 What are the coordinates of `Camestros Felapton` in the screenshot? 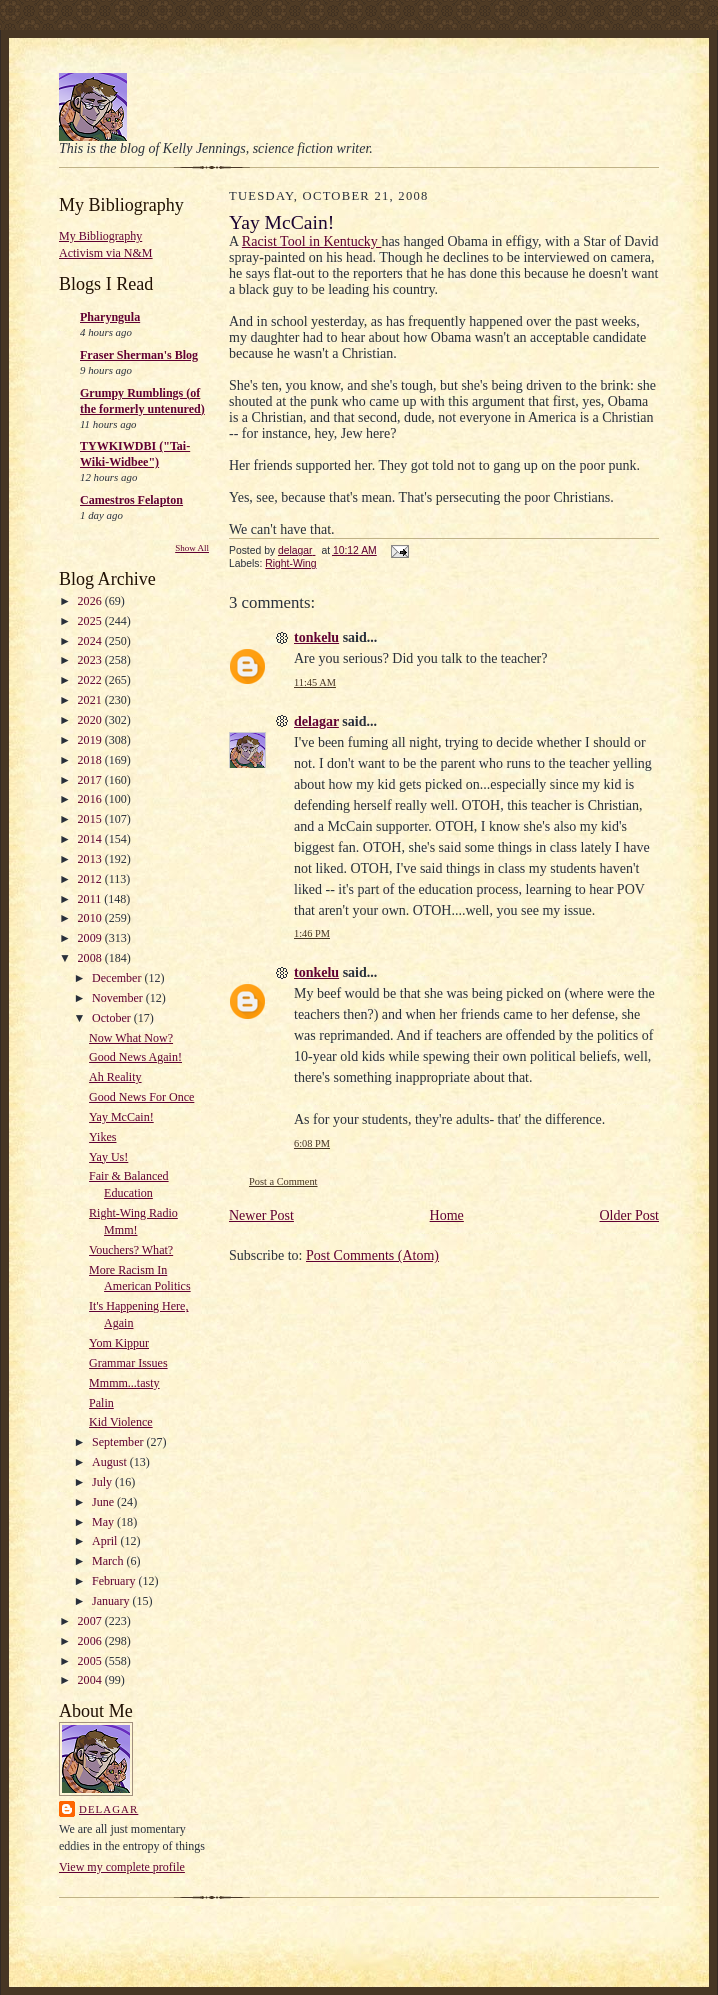 It's located at (131, 500).